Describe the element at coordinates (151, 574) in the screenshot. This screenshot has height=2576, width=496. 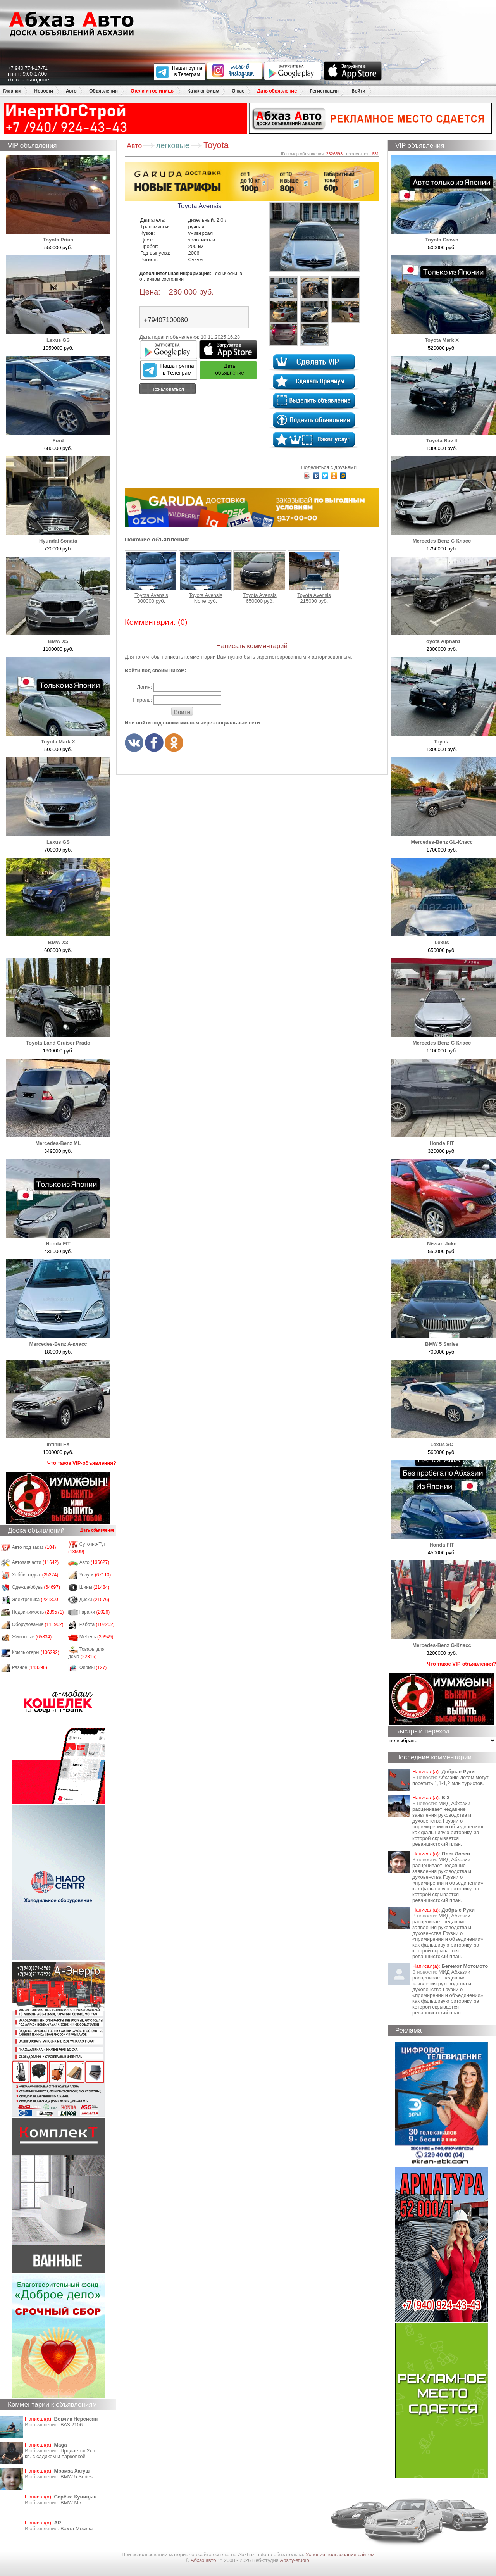
I see `Toyota Avensis` at that location.